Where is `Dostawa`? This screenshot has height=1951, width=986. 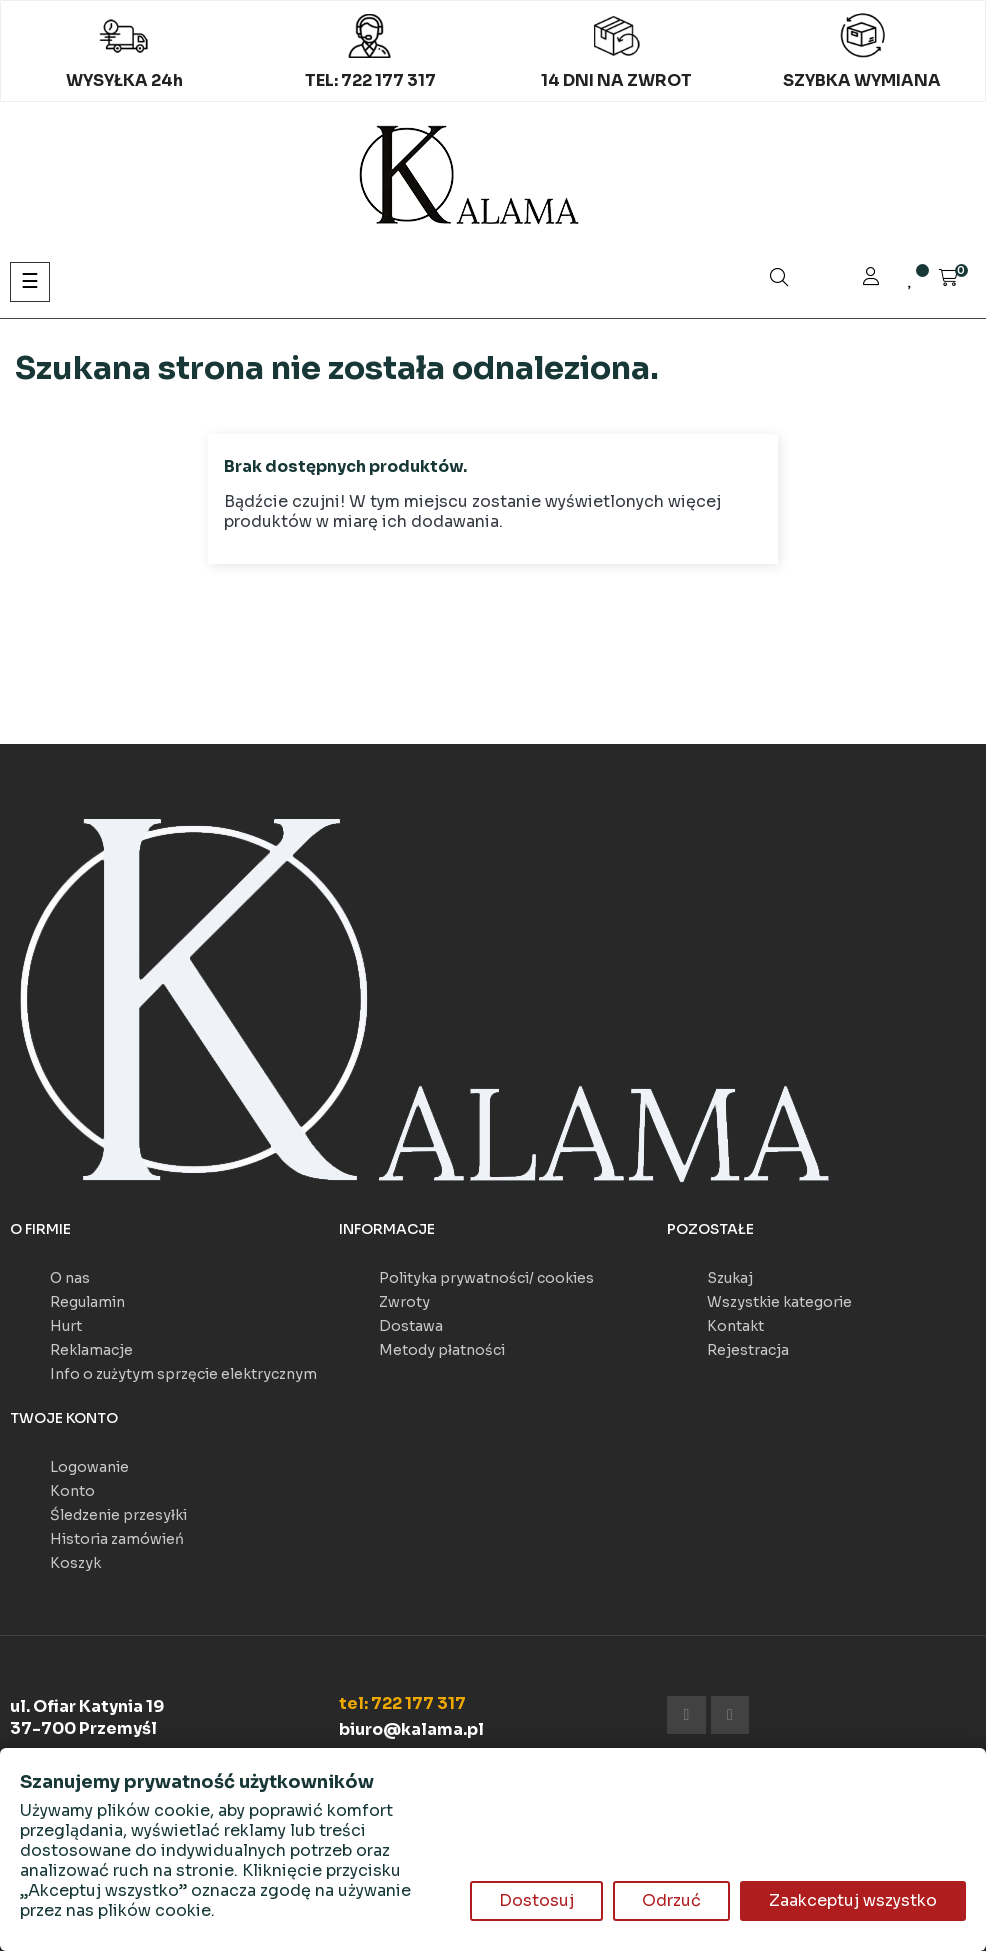 Dostawa is located at coordinates (411, 1326).